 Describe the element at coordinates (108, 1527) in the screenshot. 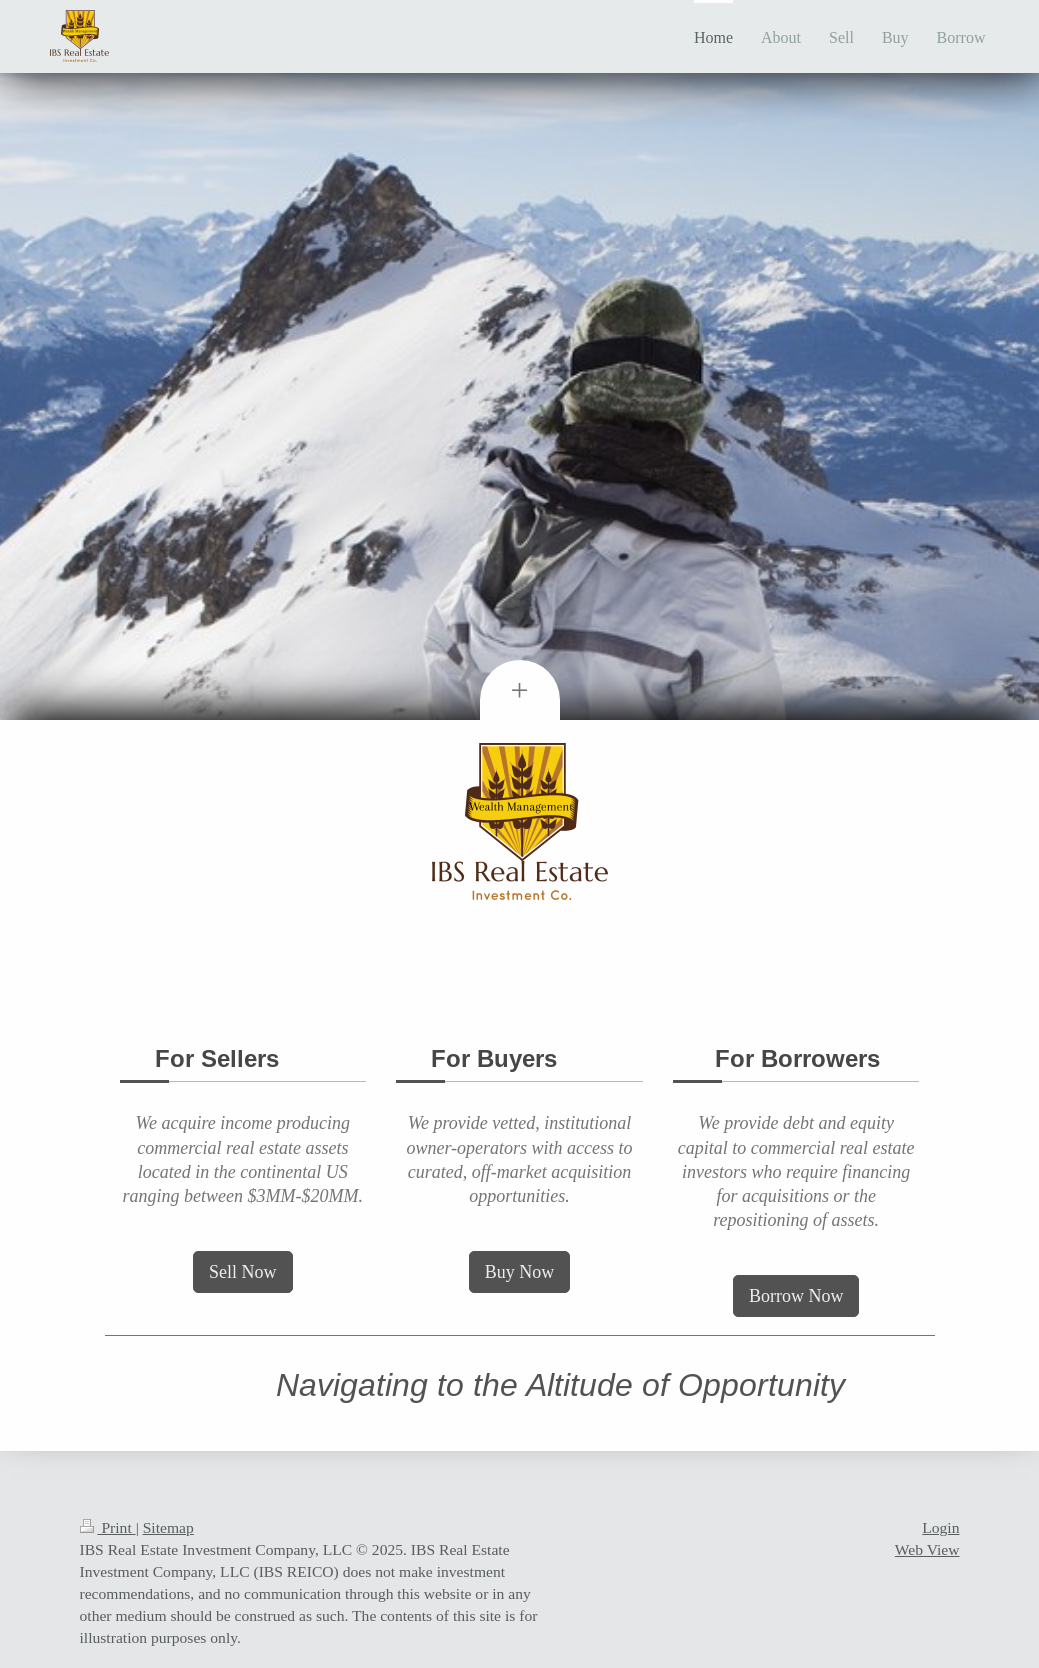

I see `Print` at that location.